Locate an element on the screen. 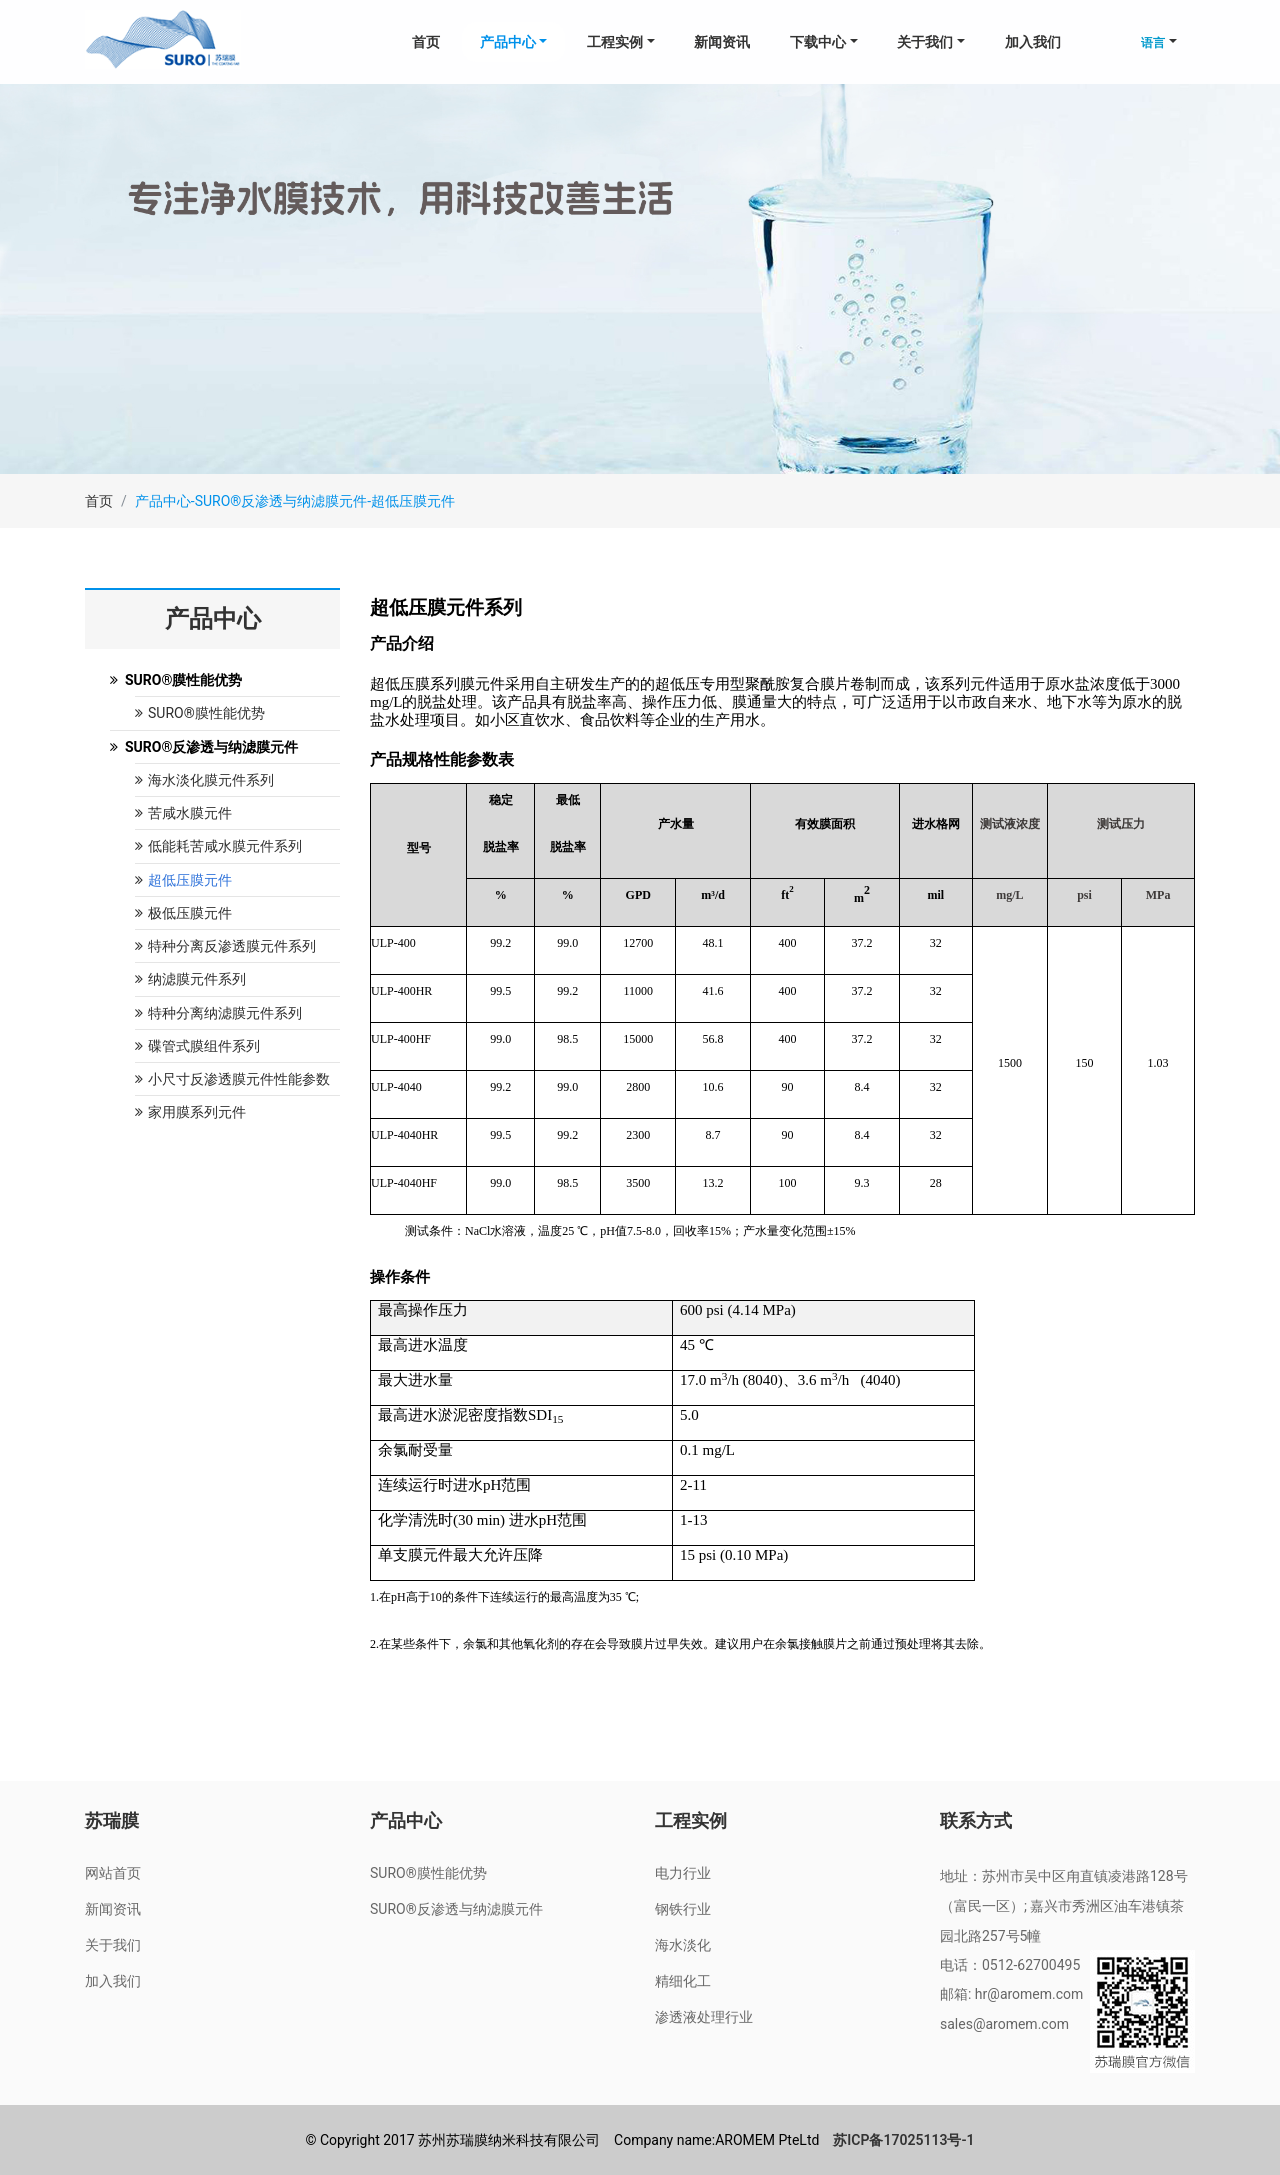 This screenshot has height=2175, width=1280. 海水淡化 is located at coordinates (683, 1945).